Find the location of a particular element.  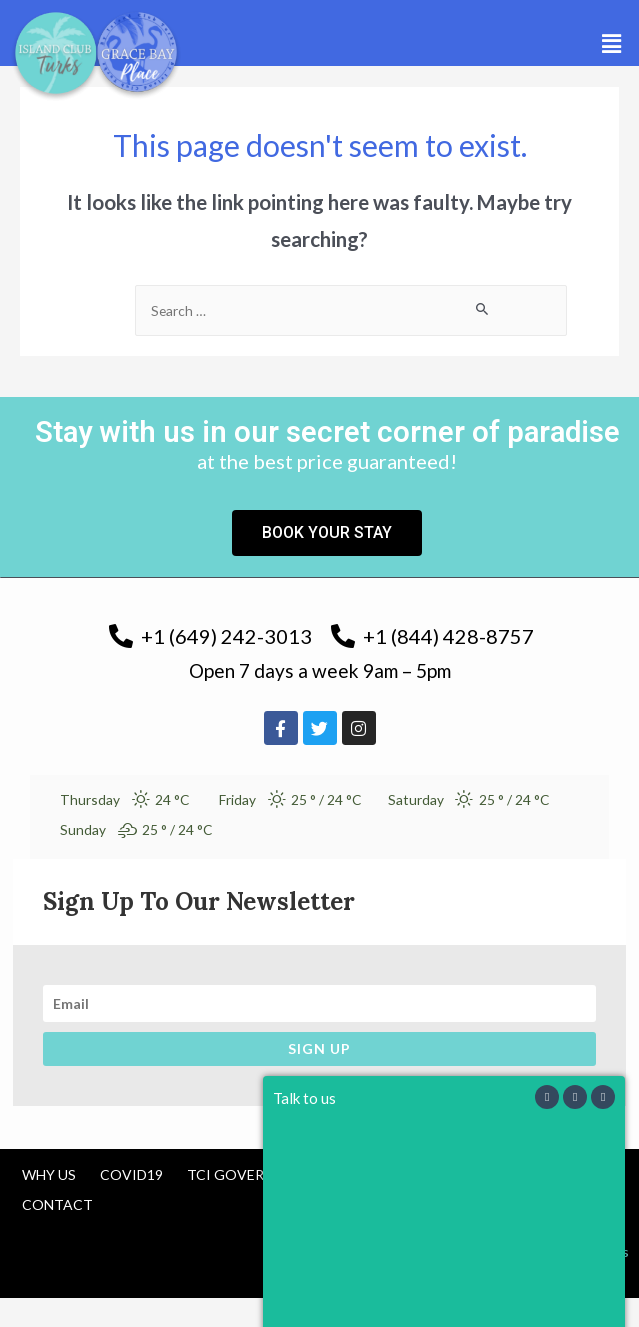

[button] is located at coordinates (612, 43).